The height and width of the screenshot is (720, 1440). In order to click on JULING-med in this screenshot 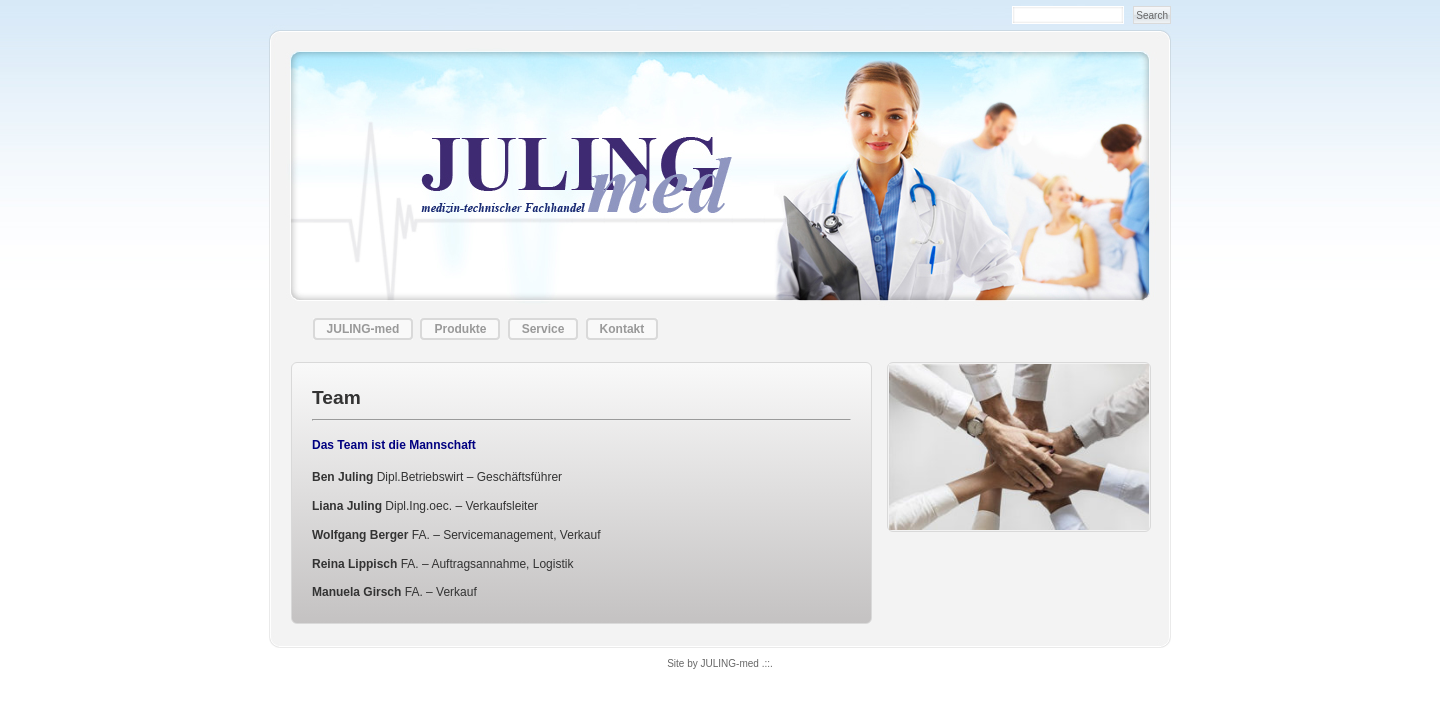, I will do `click(363, 329)`.